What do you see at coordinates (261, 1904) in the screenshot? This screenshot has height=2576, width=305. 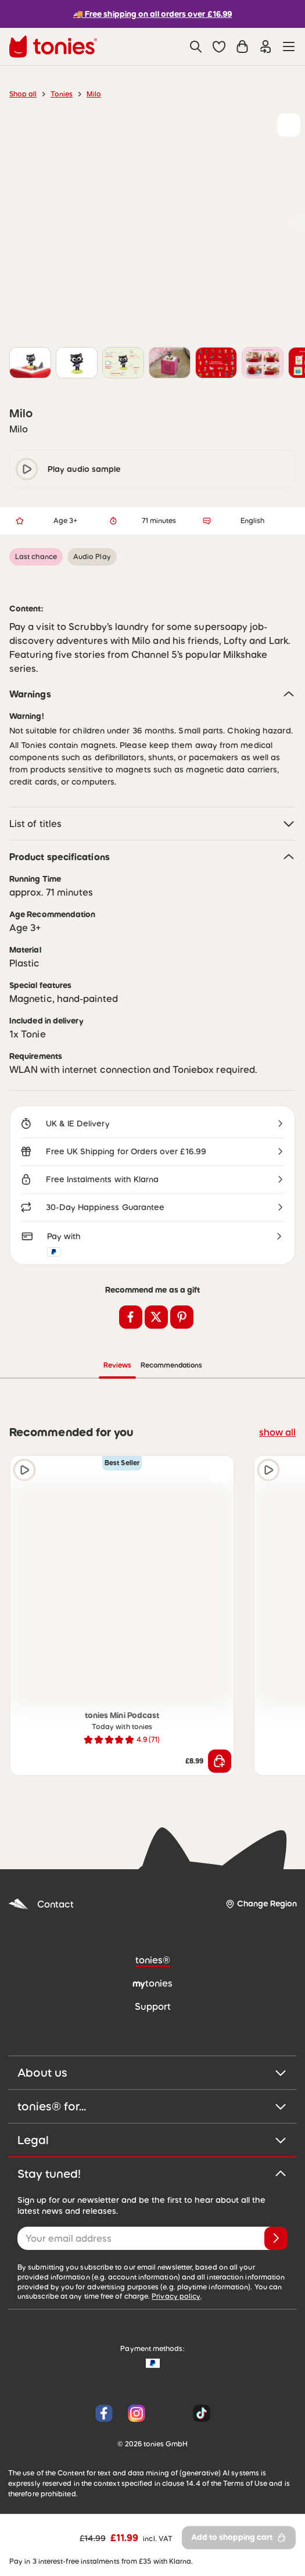 I see `[Change Region]` at bounding box center [261, 1904].